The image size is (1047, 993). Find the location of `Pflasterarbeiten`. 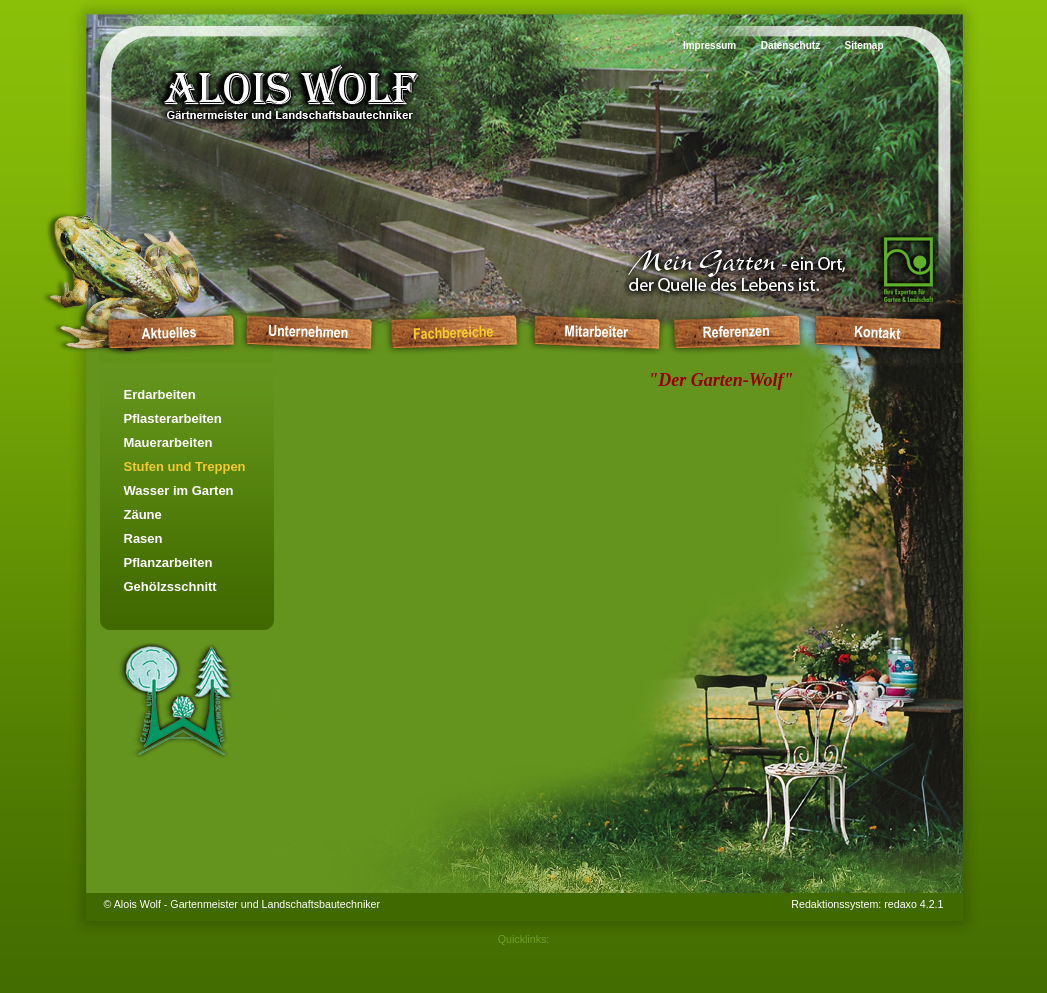

Pflasterarbeiten is located at coordinates (173, 418).